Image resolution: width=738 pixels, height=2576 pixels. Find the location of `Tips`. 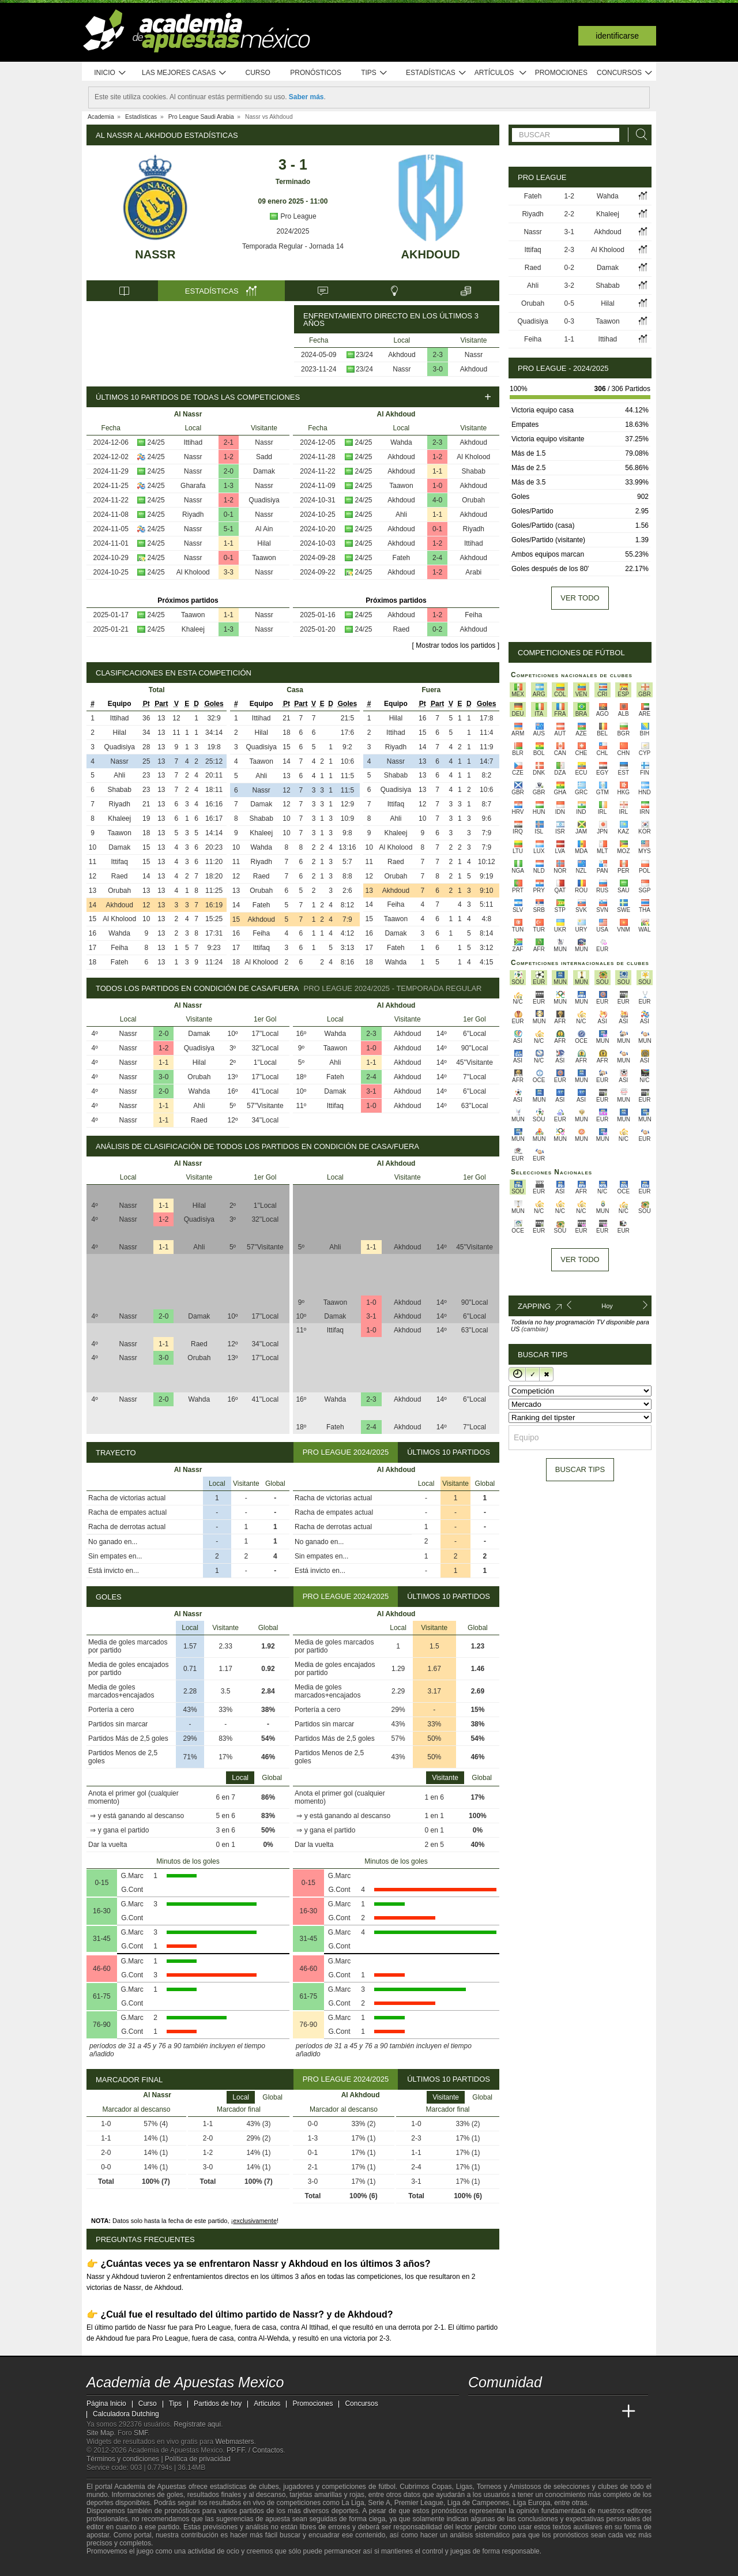

Tips is located at coordinates (374, 73).